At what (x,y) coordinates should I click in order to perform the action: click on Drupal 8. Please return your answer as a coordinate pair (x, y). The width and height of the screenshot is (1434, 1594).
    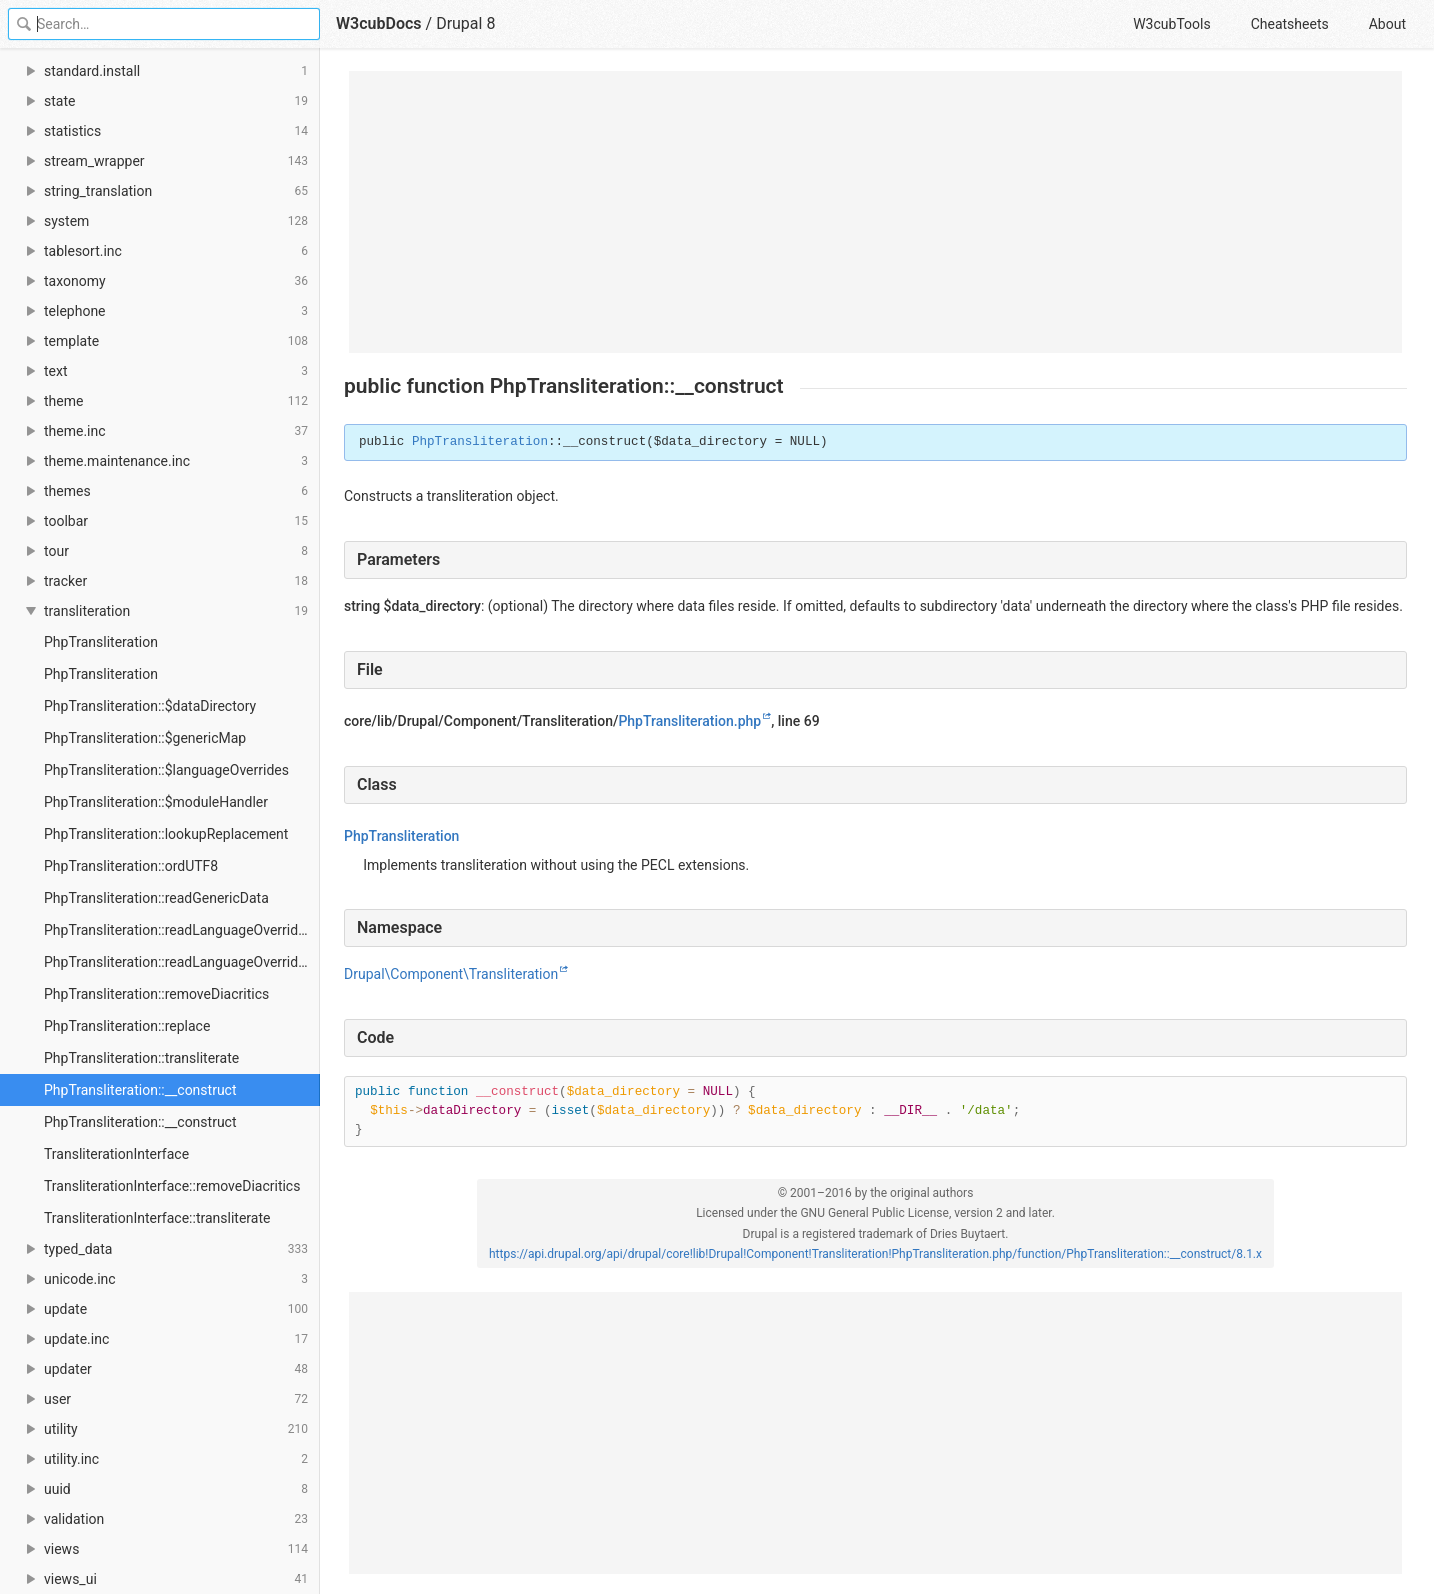
    Looking at the image, I should click on (465, 23).